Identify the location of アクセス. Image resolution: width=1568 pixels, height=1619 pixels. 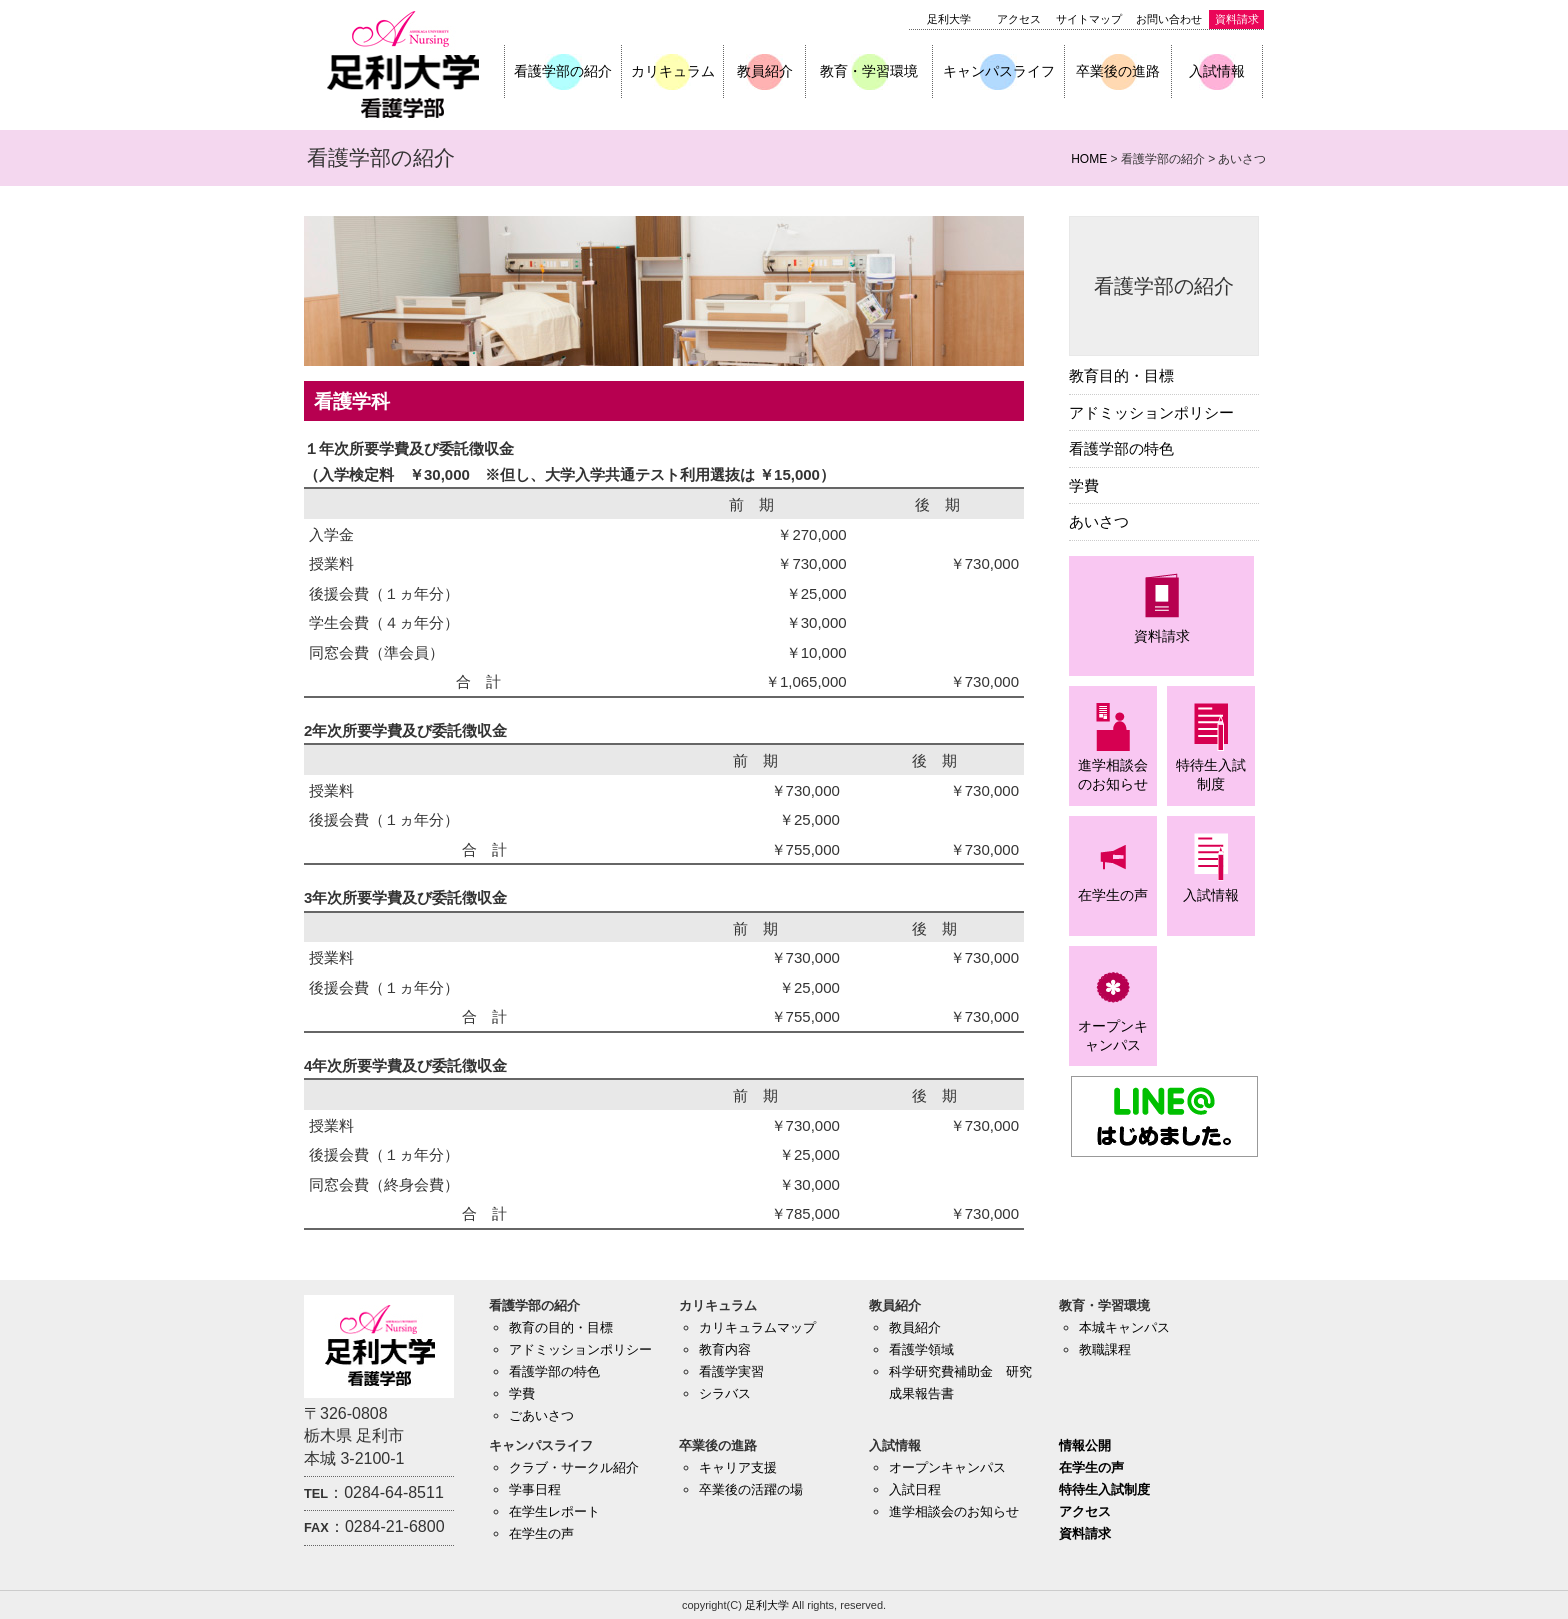
(1019, 19).